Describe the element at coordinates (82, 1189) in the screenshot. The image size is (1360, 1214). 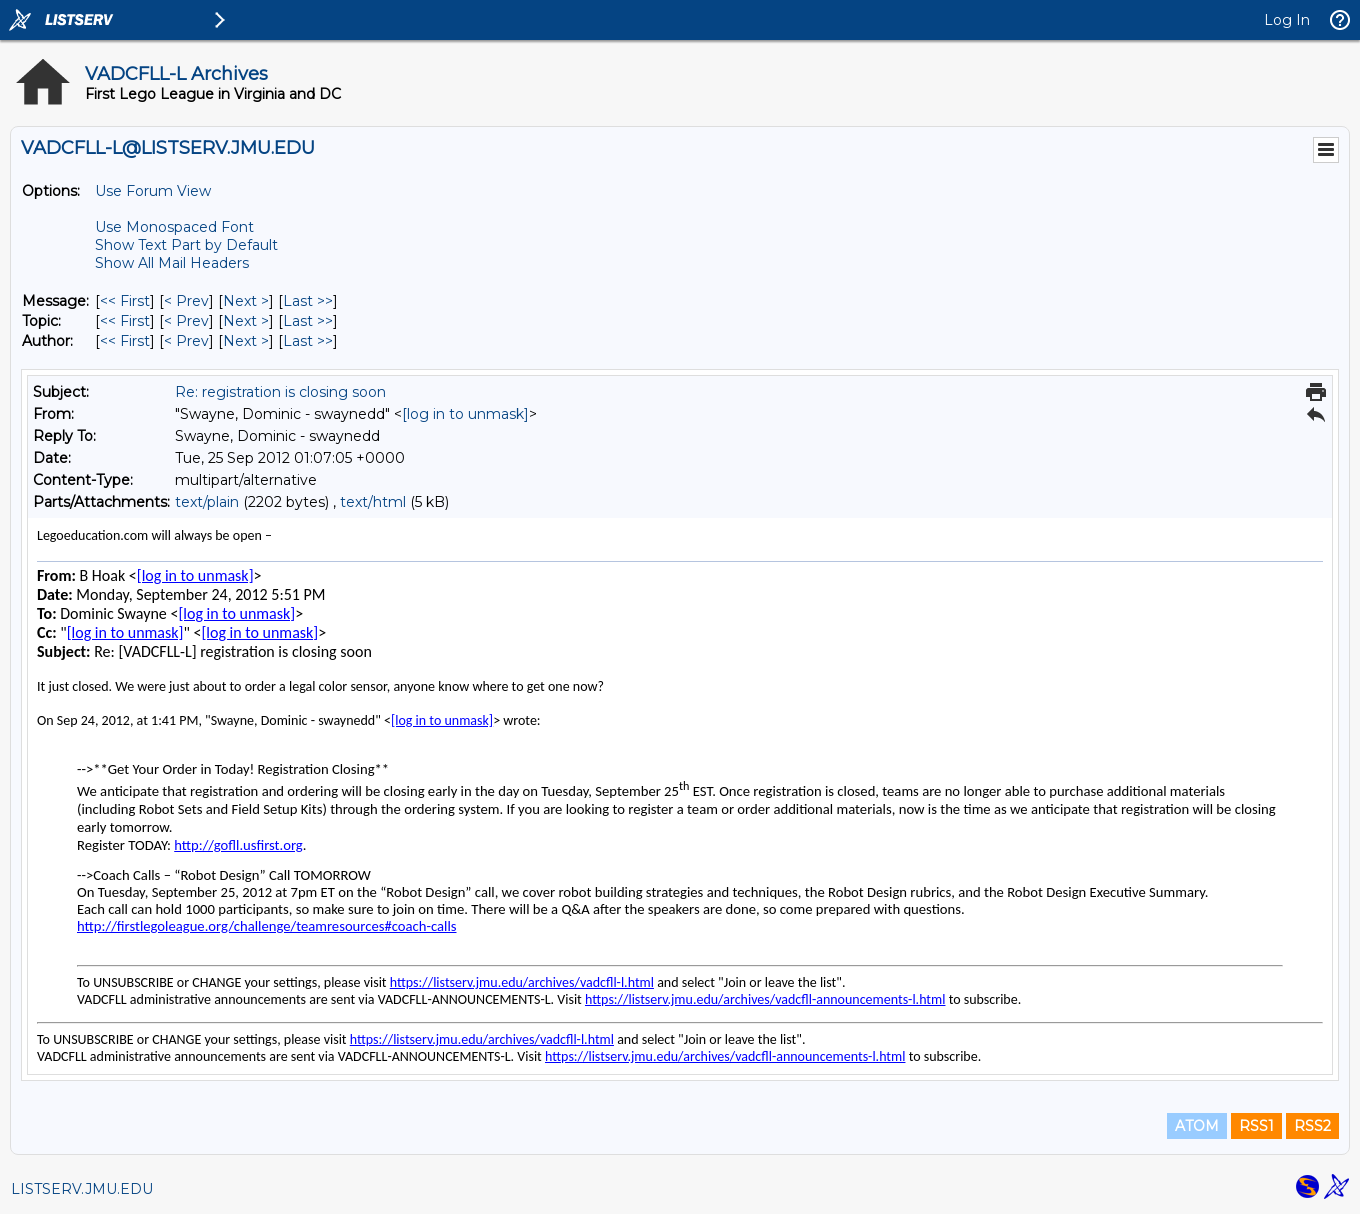
I see `LISTSERV.JMU.EDU` at that location.